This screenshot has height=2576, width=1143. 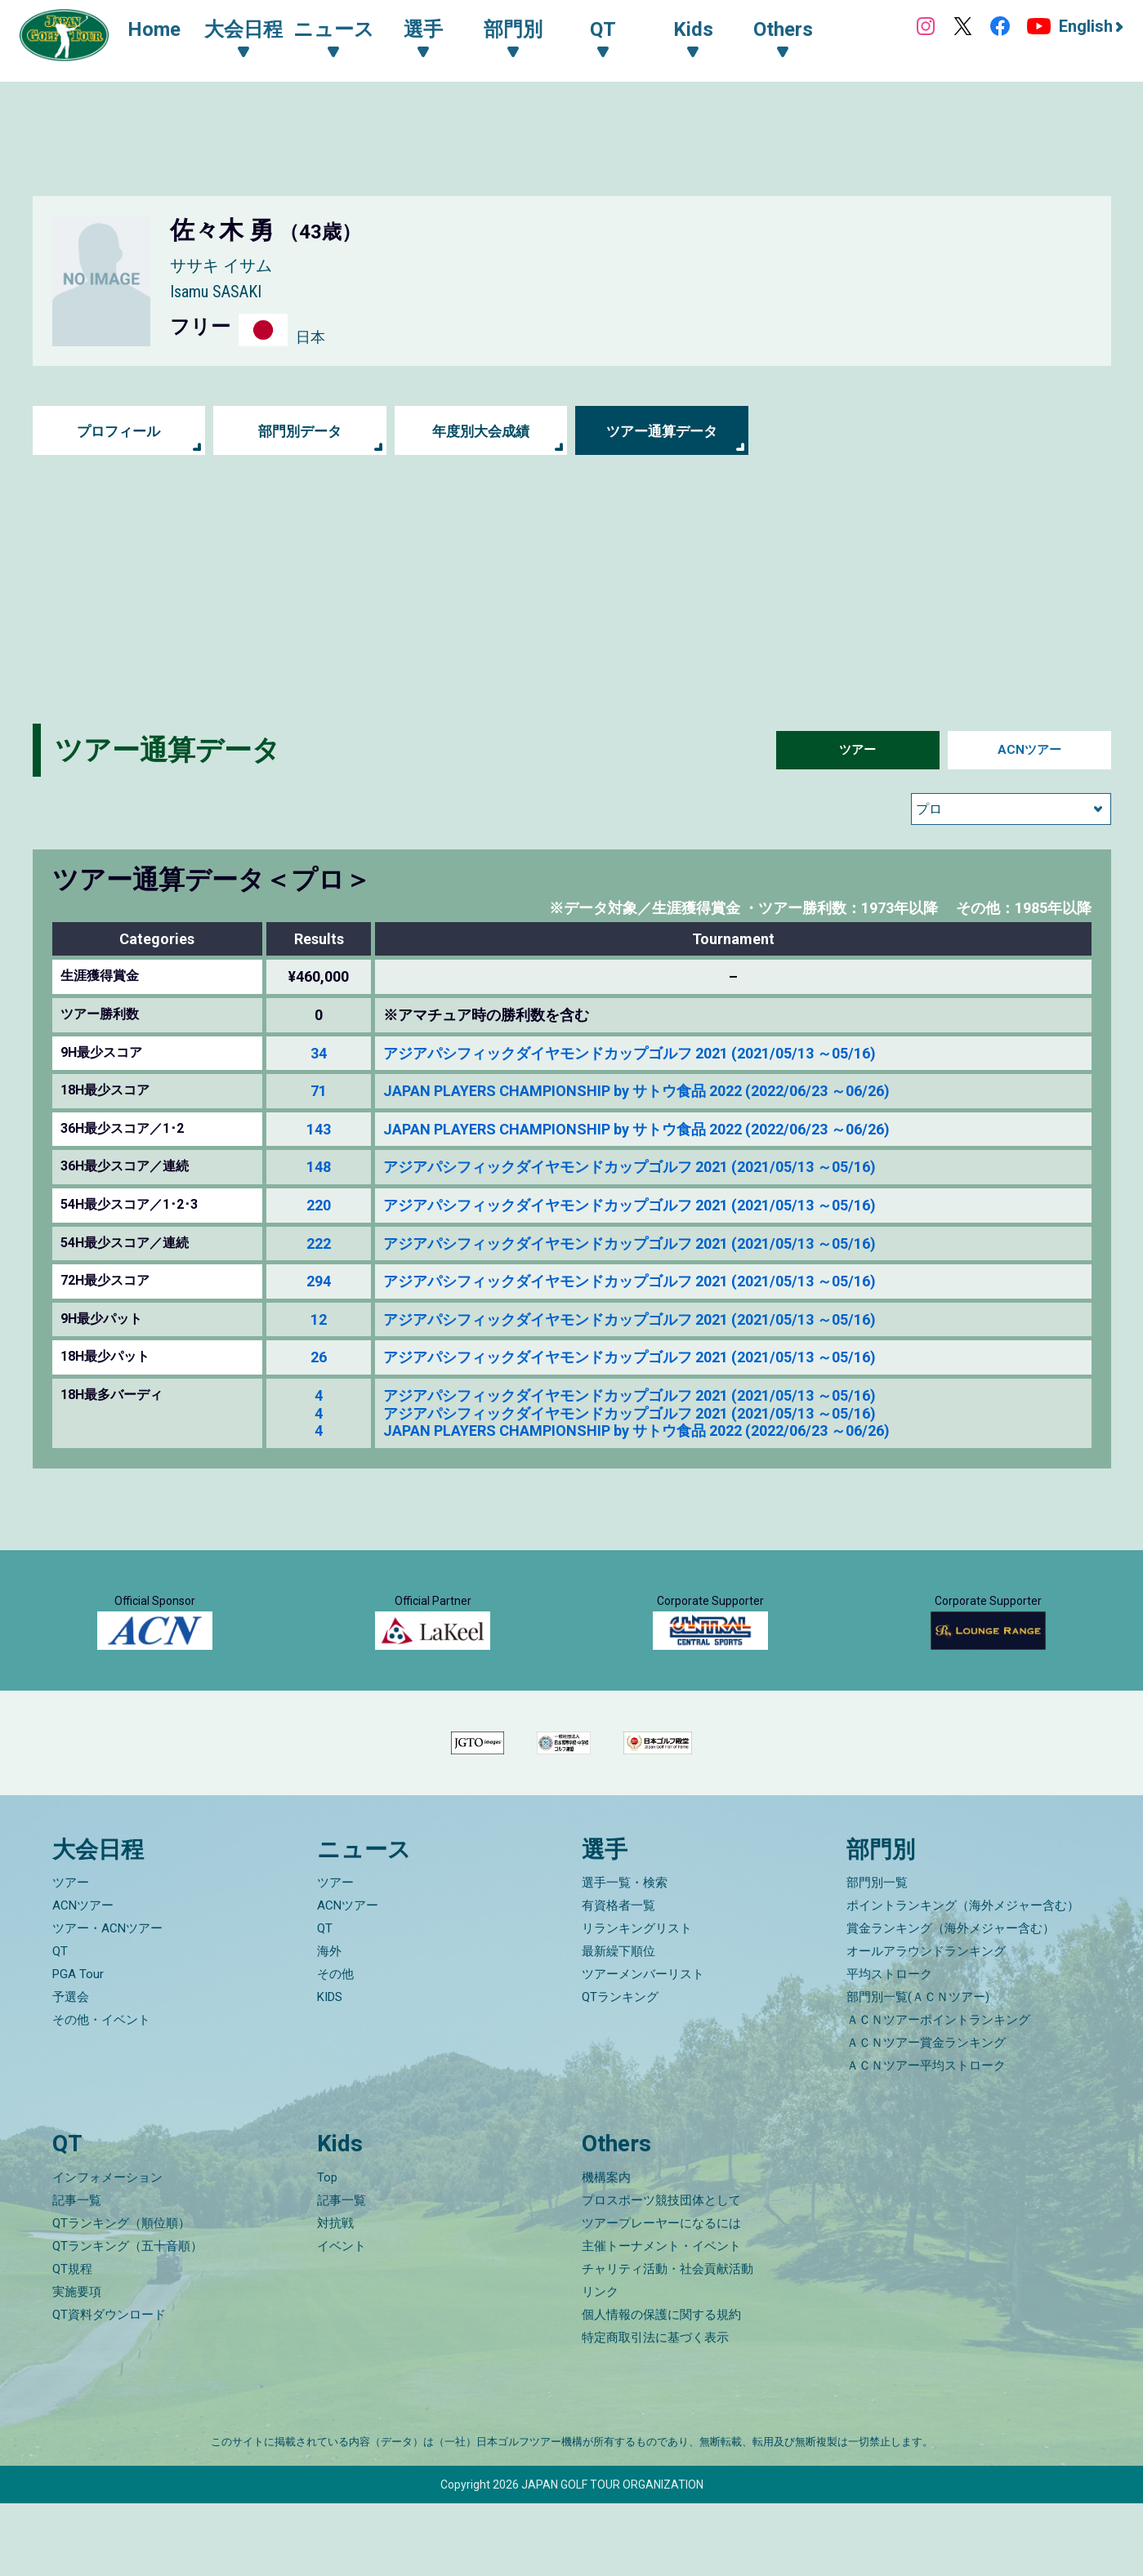 What do you see at coordinates (618, 2024) in the screenshot?
I see `最新繰下順位` at bounding box center [618, 2024].